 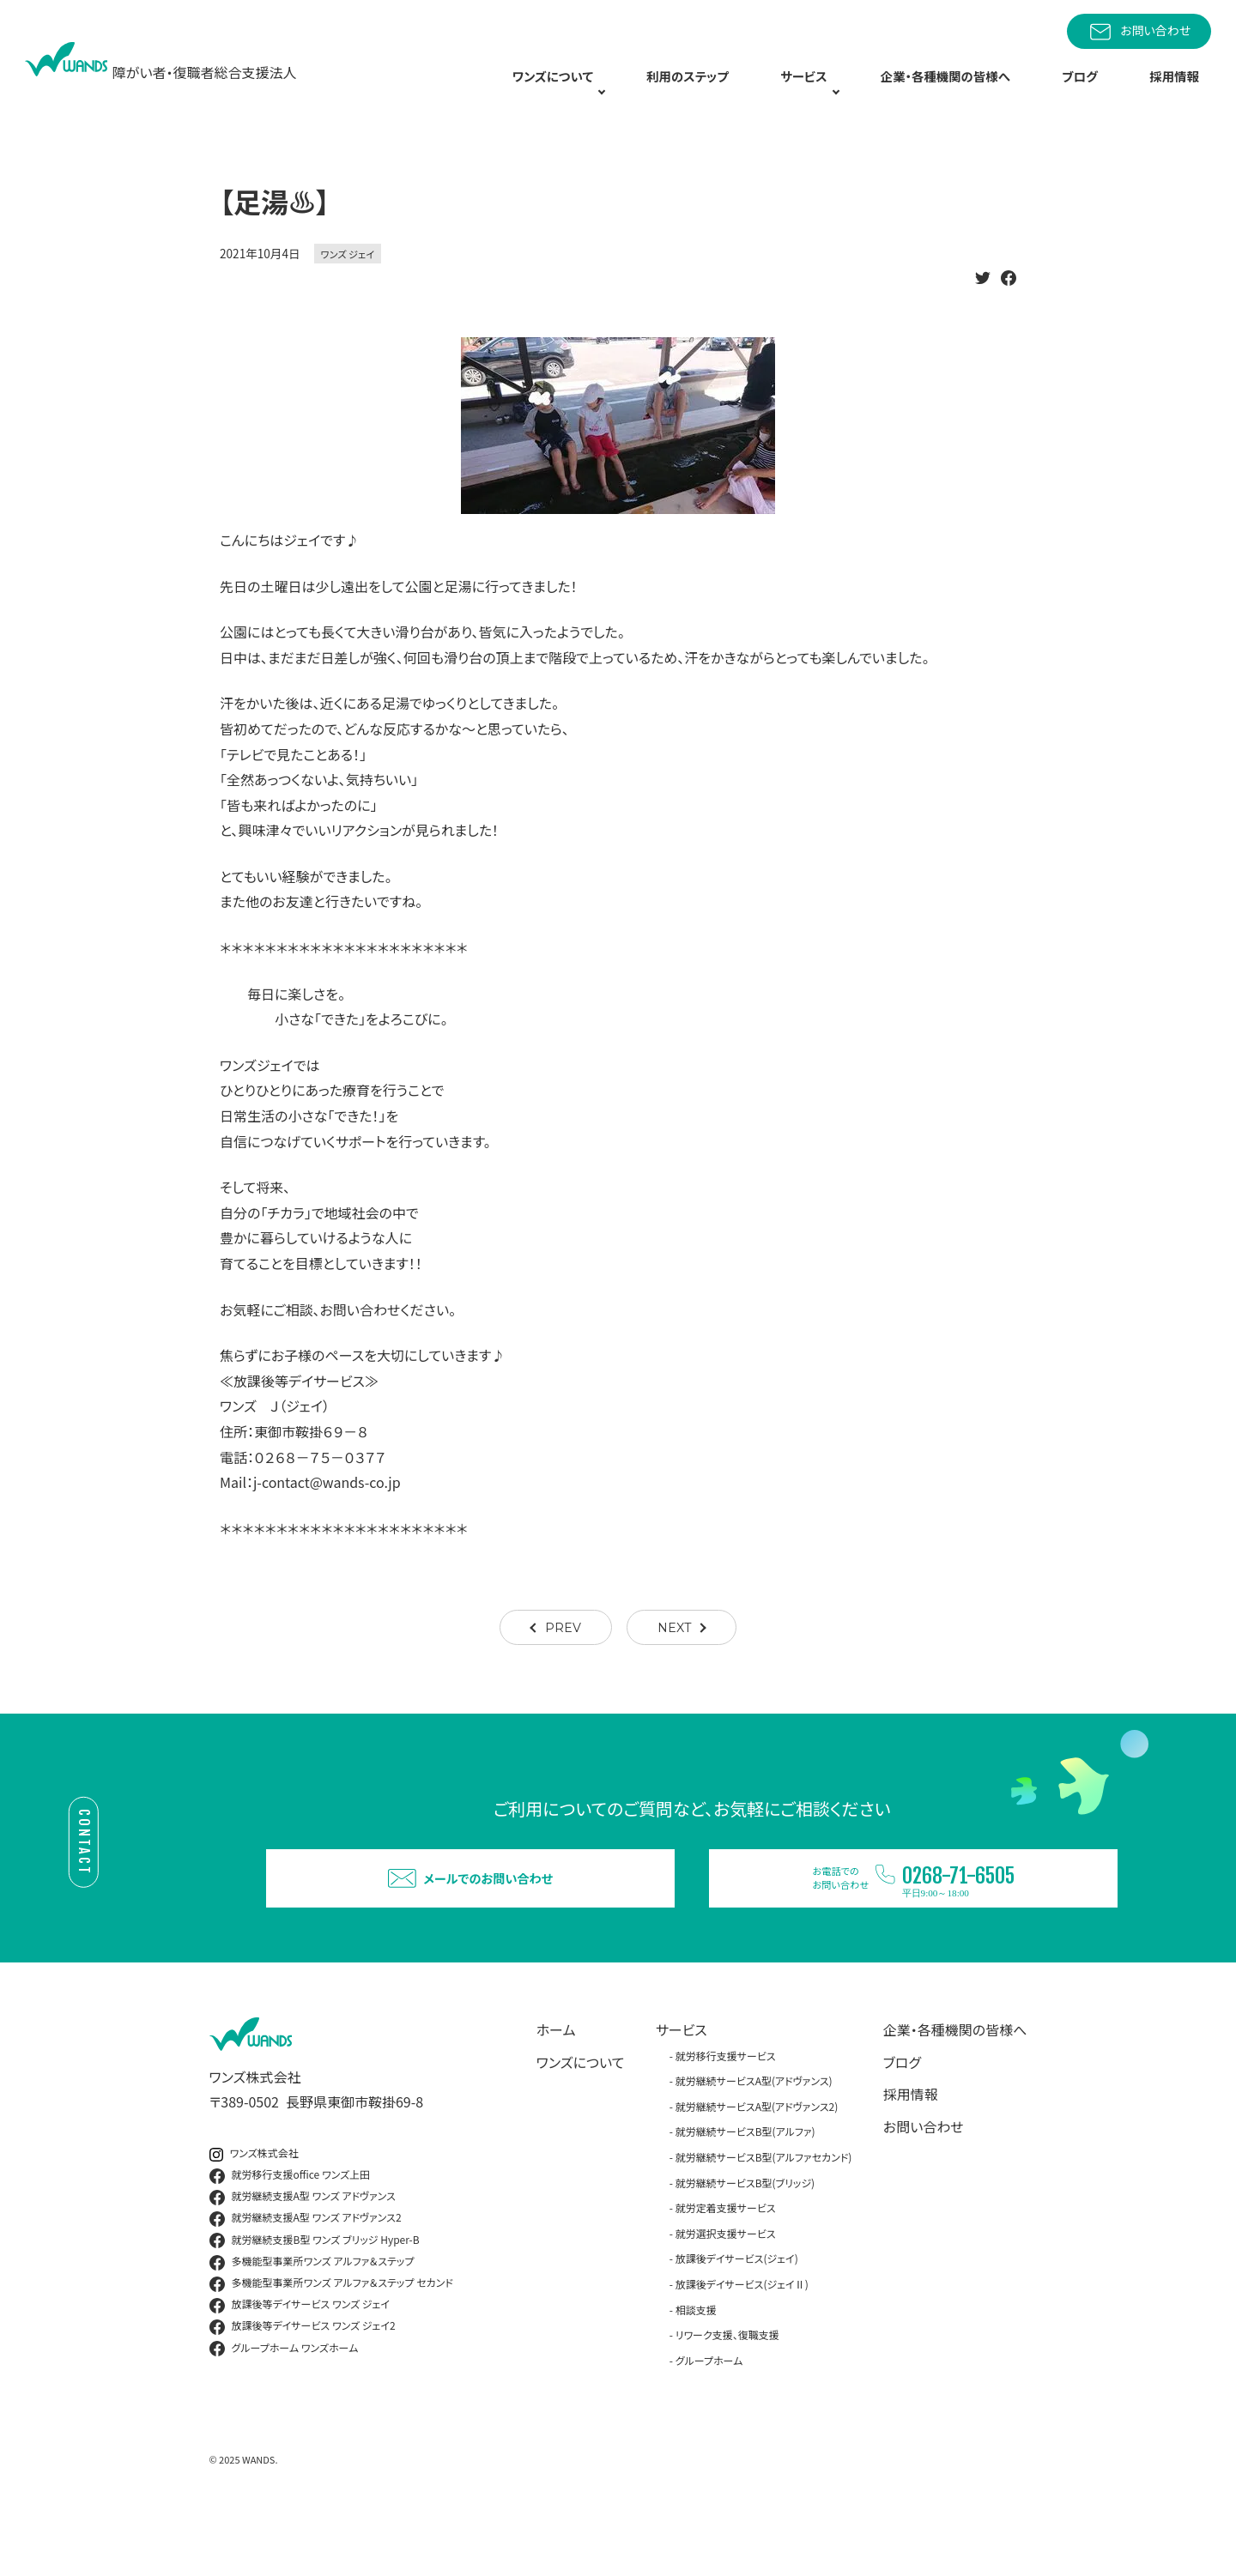 I want to click on 就労継続支援A型 ワンズ アドヴァンス, so click(x=302, y=2253).